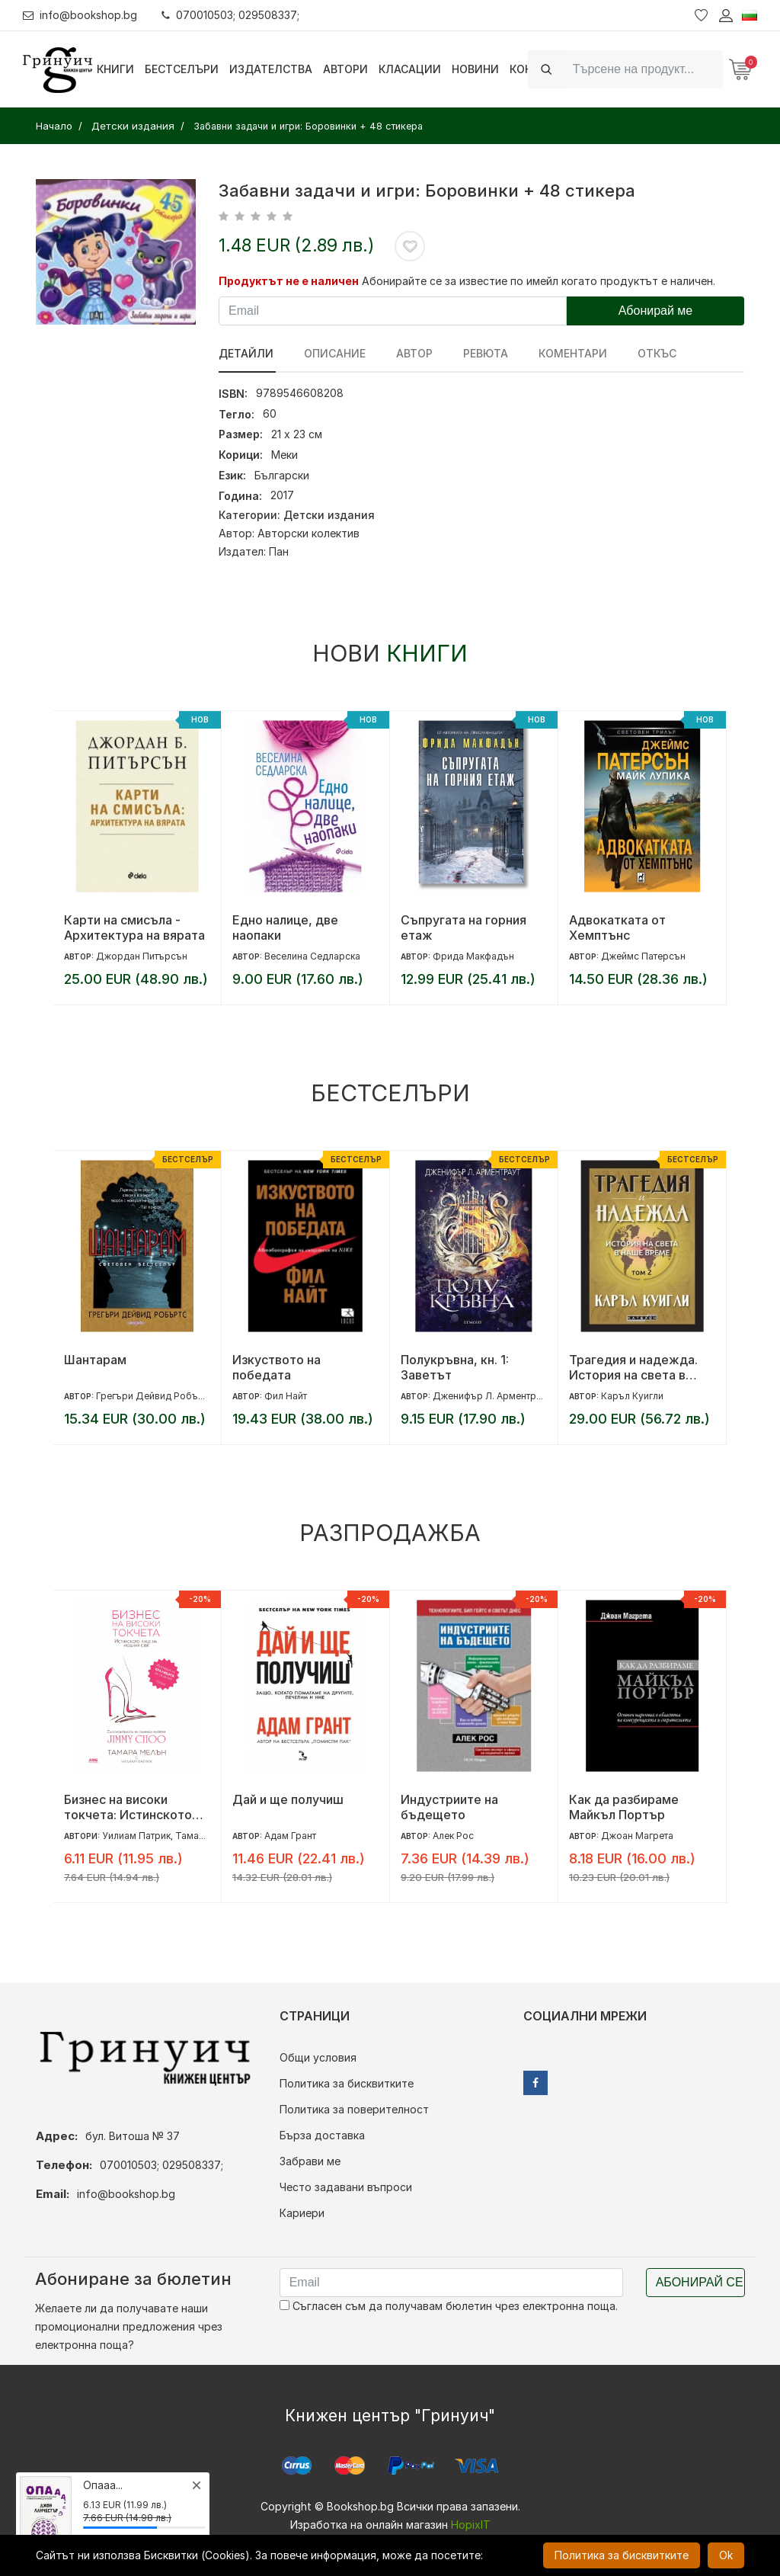 Image resolution: width=780 pixels, height=2576 pixels. I want to click on ревюта [tab], so click(481, 353).